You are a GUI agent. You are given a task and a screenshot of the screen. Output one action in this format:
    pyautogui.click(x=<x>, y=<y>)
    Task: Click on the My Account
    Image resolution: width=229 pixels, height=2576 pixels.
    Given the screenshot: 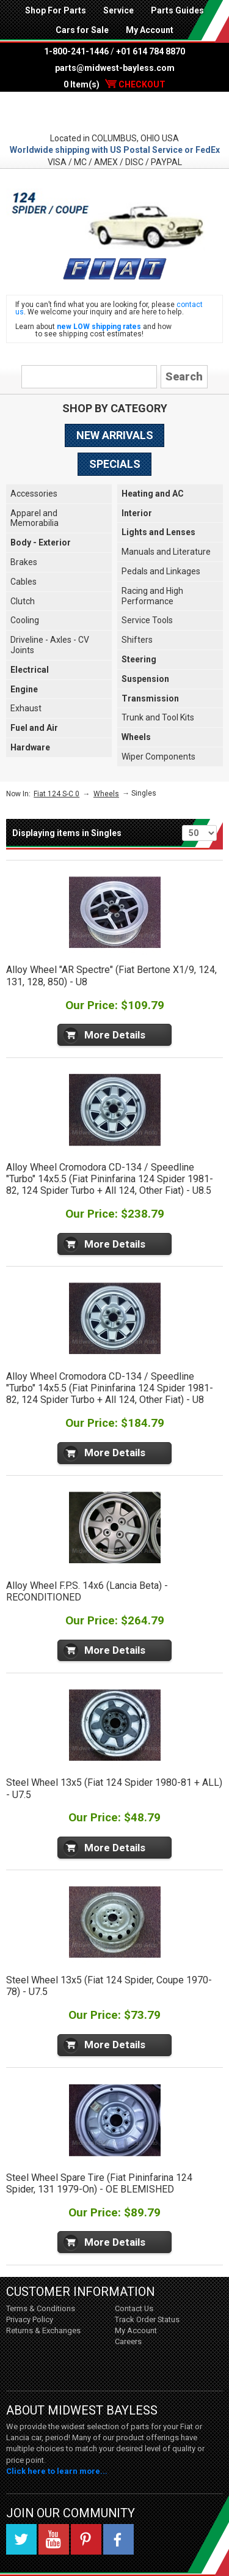 What is the action you would take?
    pyautogui.click(x=149, y=30)
    